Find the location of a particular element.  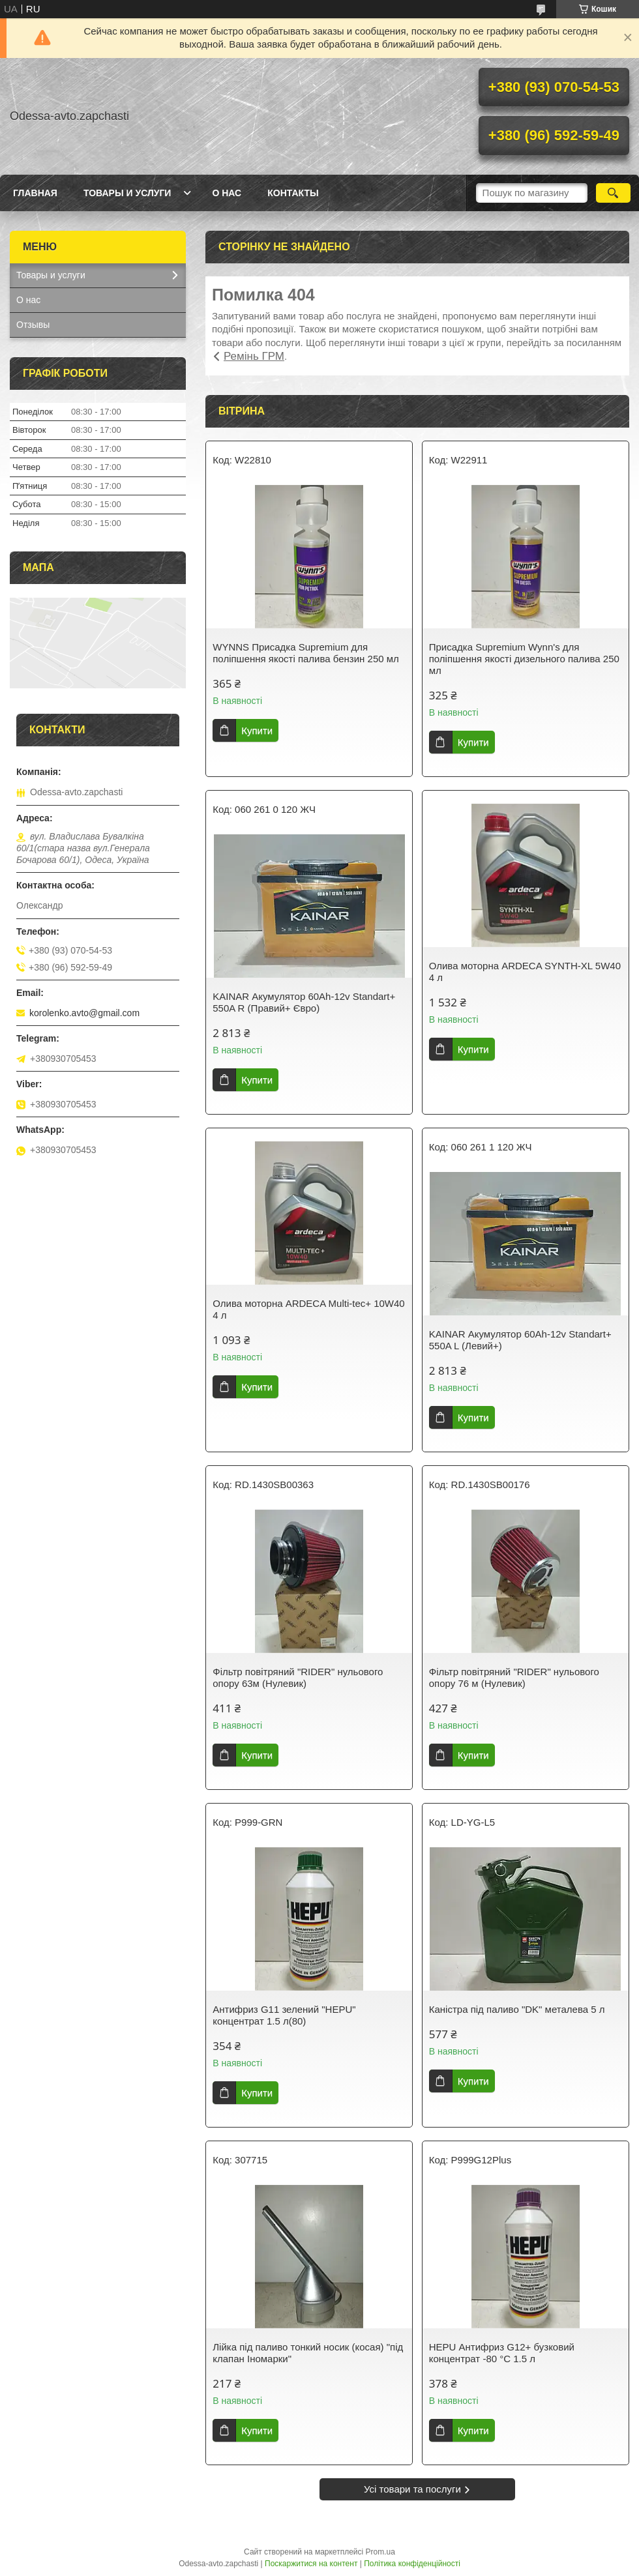

Ремінь ГРМ is located at coordinates (254, 356).